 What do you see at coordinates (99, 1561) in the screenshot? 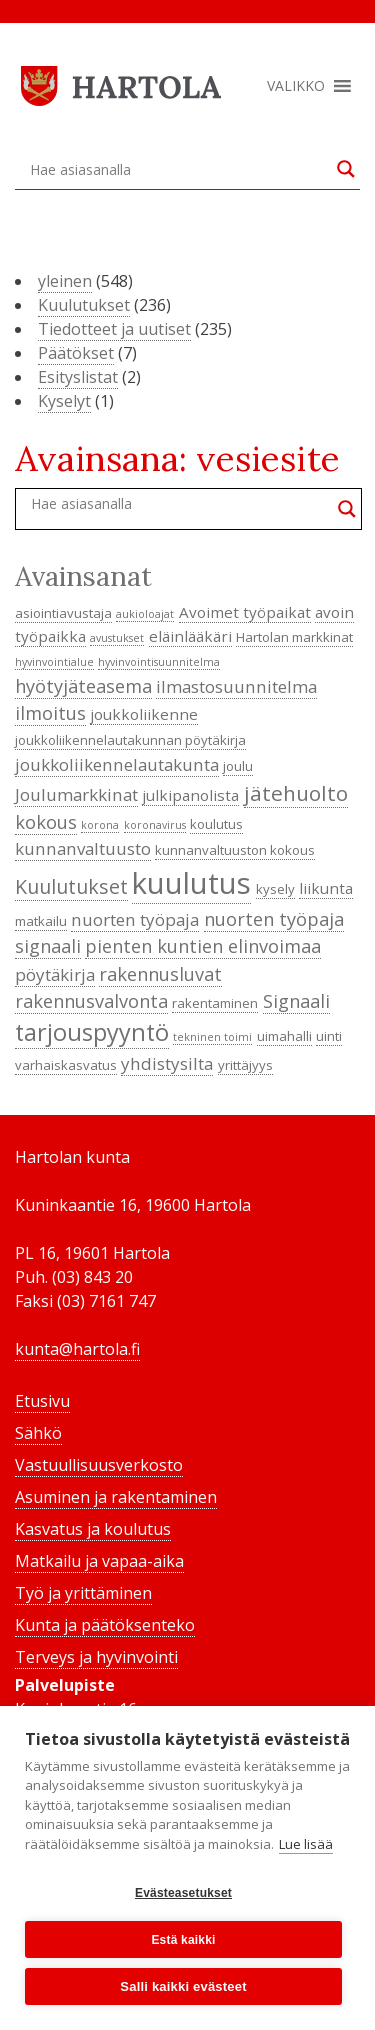
I see `Matkailu ja vapaa-aika` at bounding box center [99, 1561].